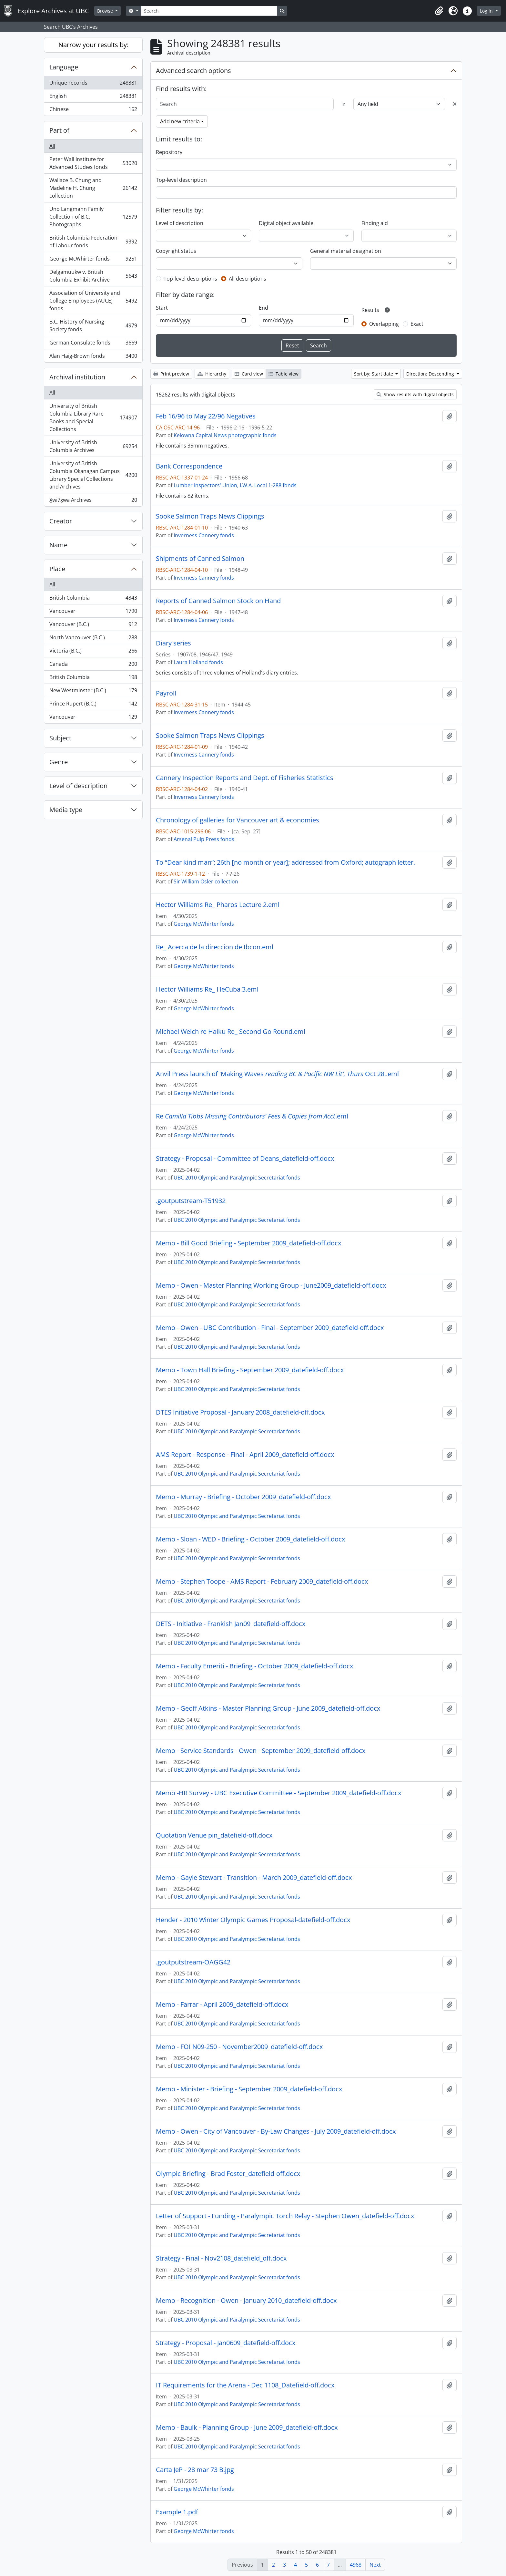 The height and width of the screenshot is (2576, 506). Describe the element at coordinates (345, 250) in the screenshot. I see `General material designation` at that location.